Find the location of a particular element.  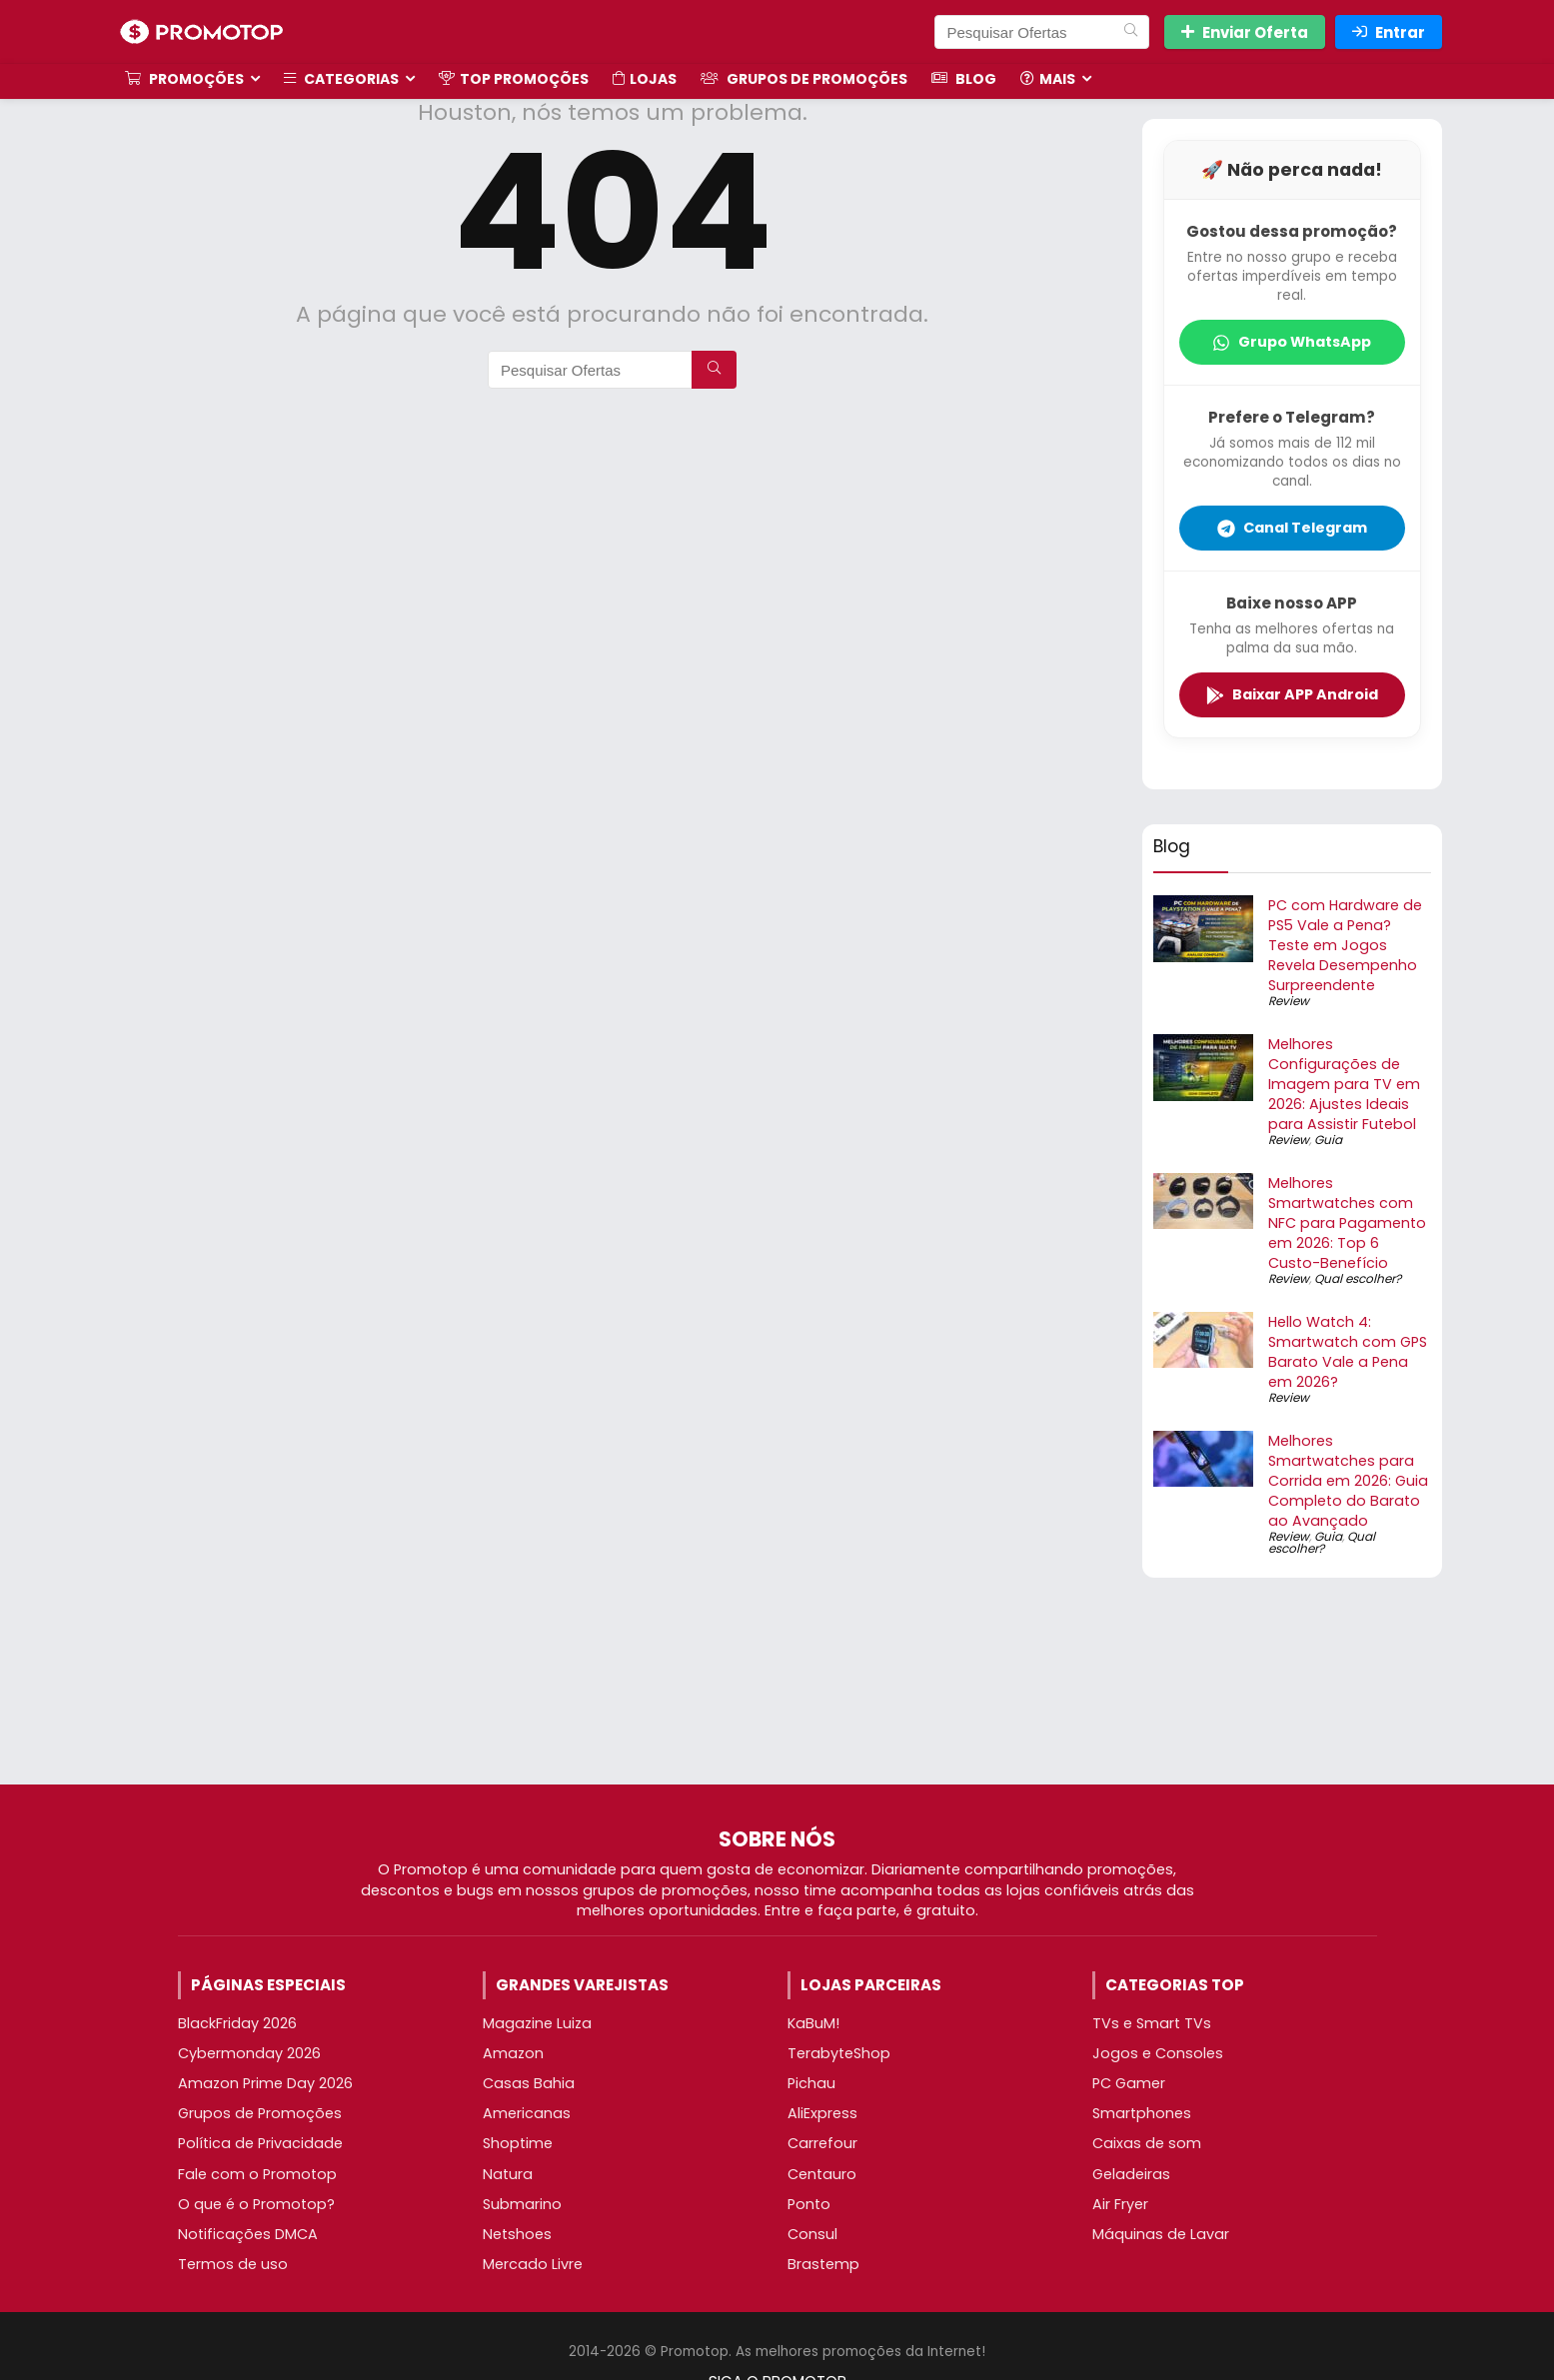

Máquinas de Lavar is located at coordinates (1160, 2234).